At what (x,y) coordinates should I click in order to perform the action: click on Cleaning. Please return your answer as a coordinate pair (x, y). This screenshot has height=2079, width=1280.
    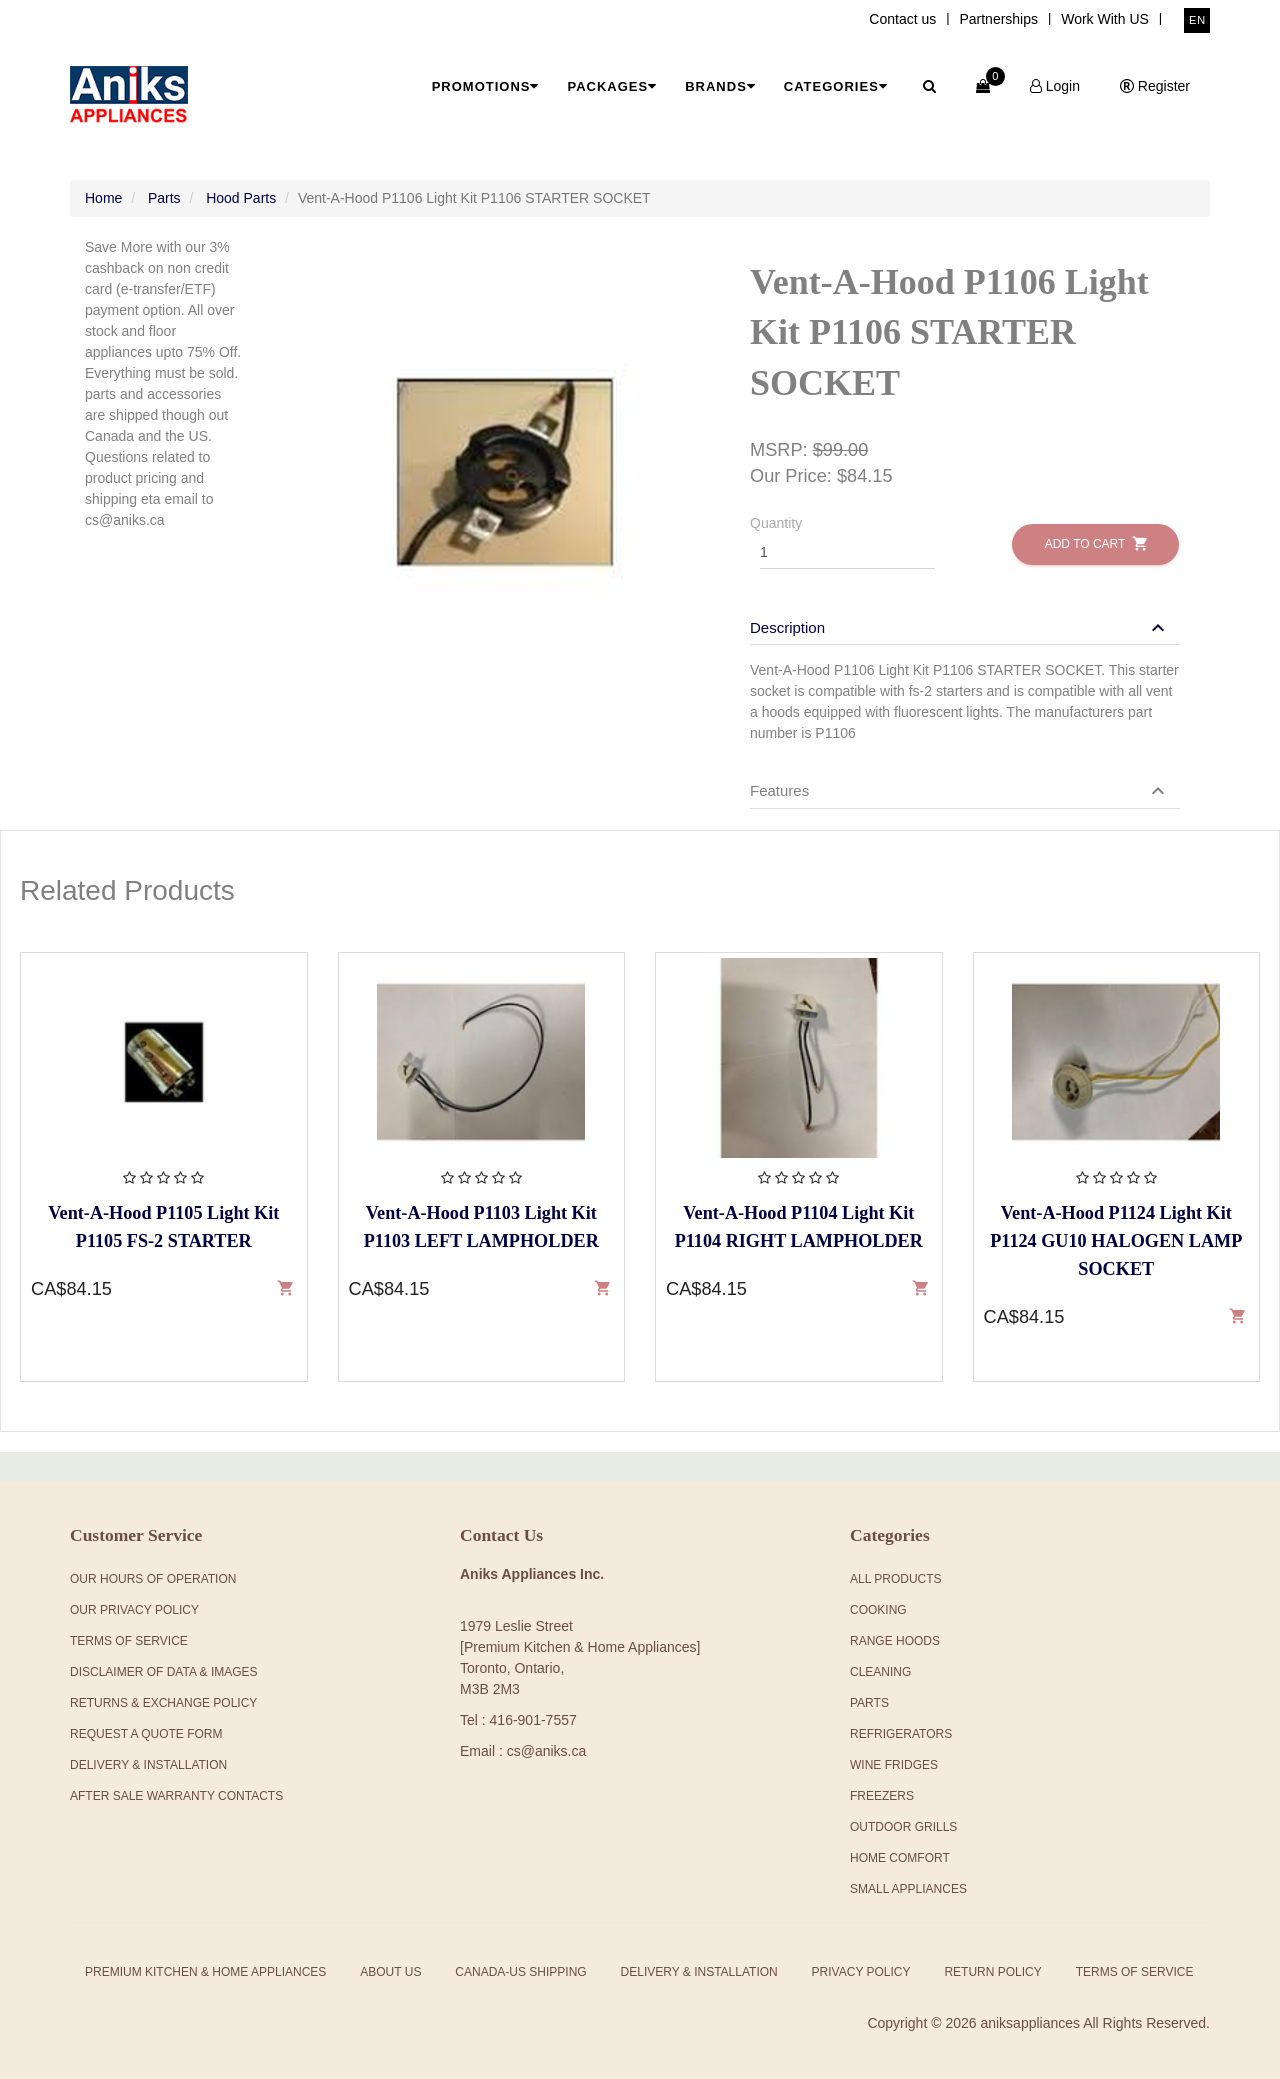
    Looking at the image, I should click on (880, 1672).